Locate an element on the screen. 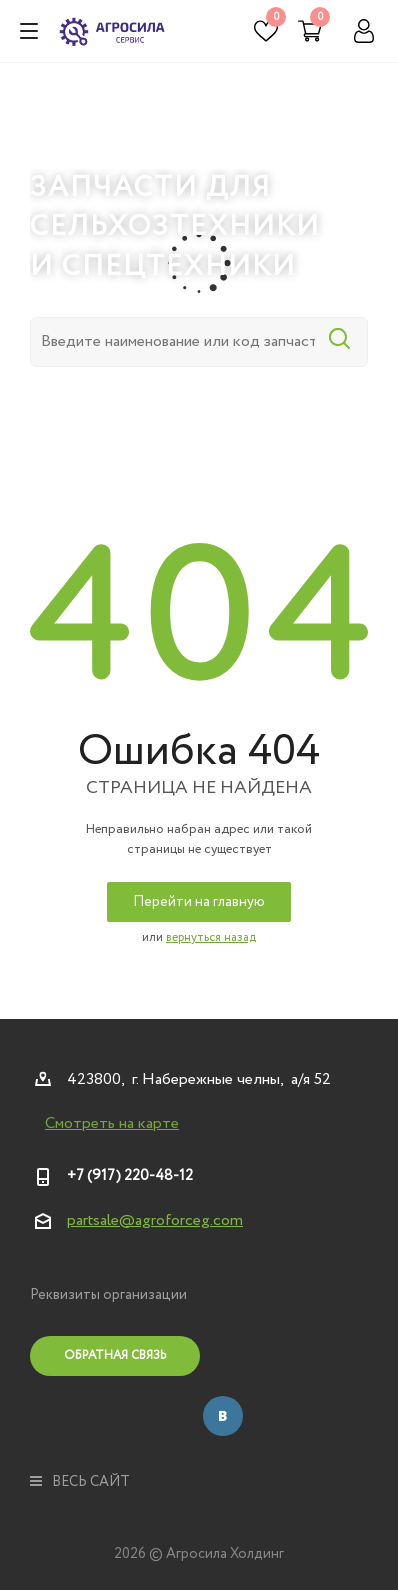 This screenshot has width=398, height=1590. +7 (917) 220-48-12 is located at coordinates (130, 1176).